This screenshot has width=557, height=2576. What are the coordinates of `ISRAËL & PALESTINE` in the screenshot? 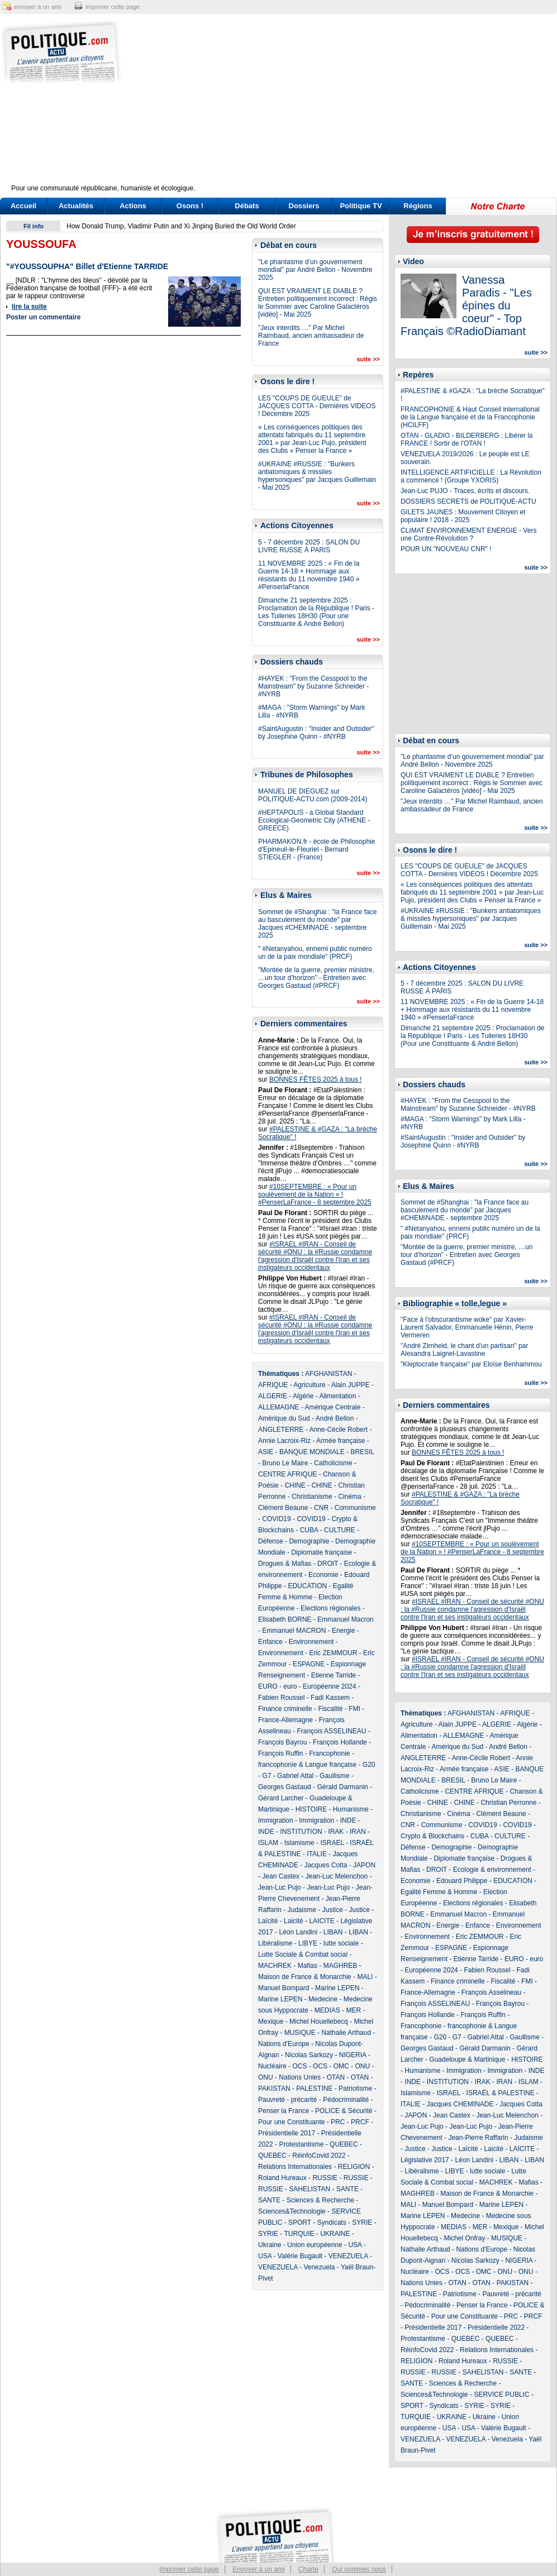 It's located at (500, 2093).